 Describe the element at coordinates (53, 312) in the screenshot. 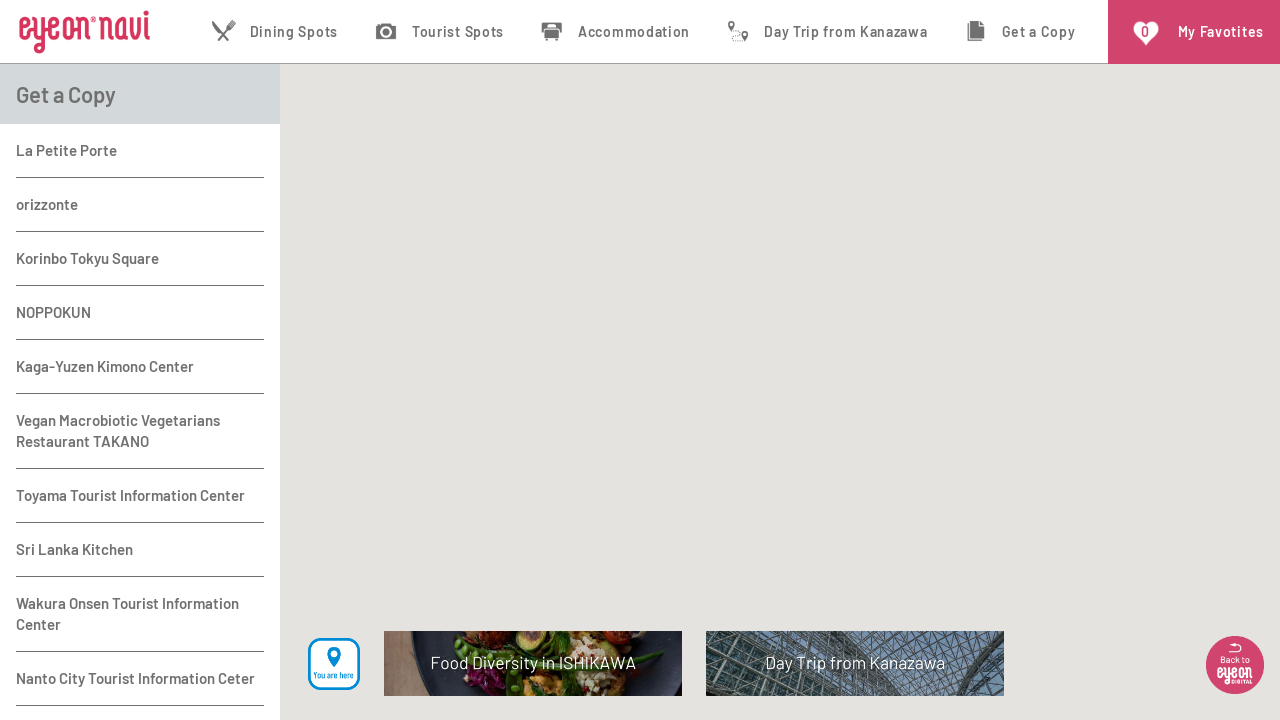

I see `NOPPOKUN` at that location.